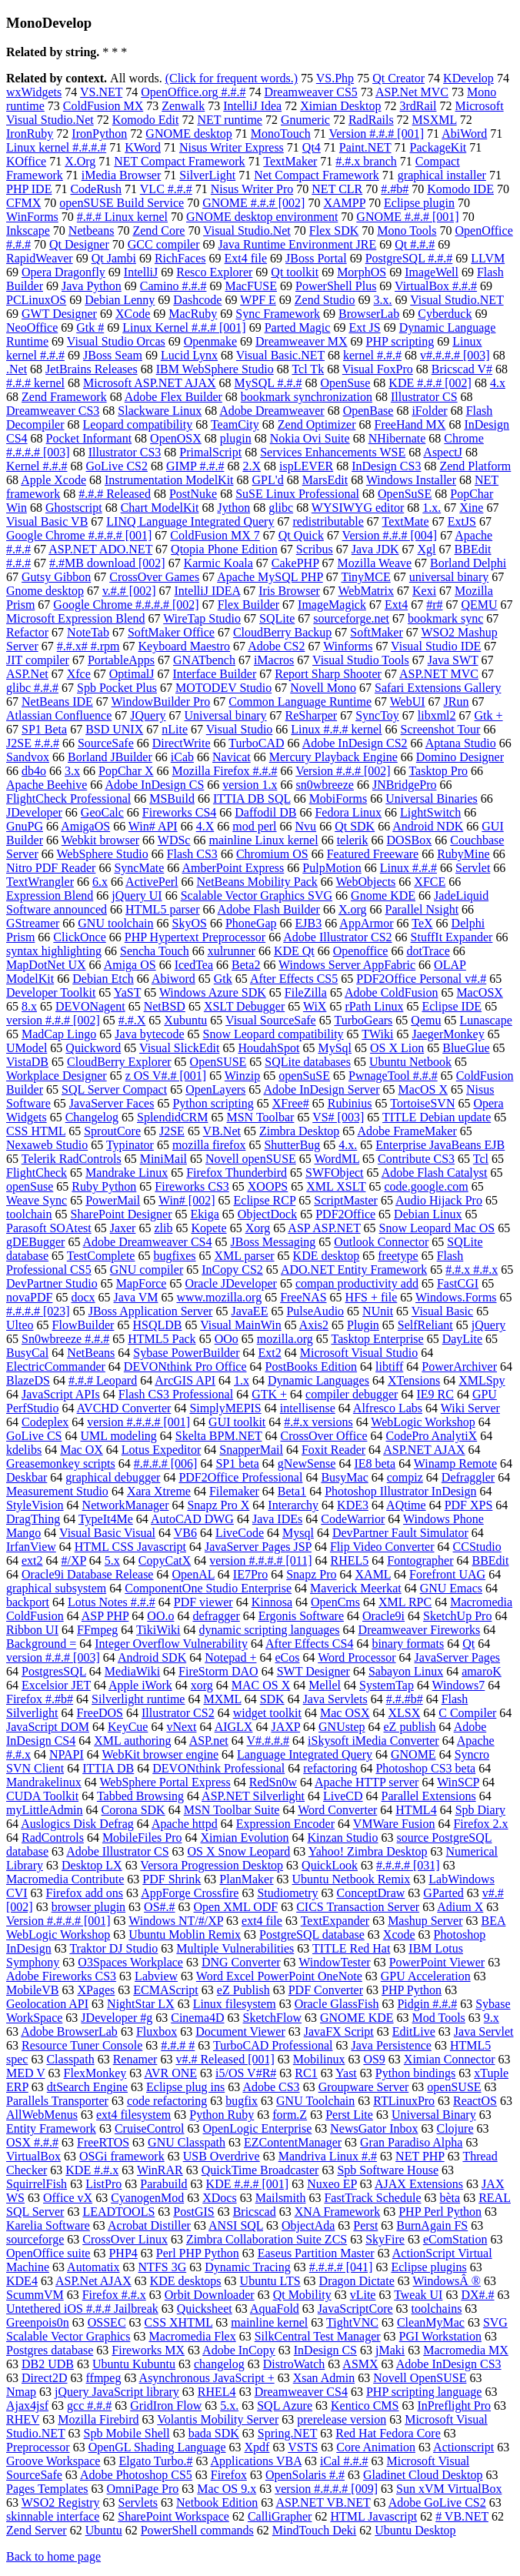 The image size is (520, 2576). Describe the element at coordinates (66, 1754) in the screenshot. I see `NPAPI` at that location.